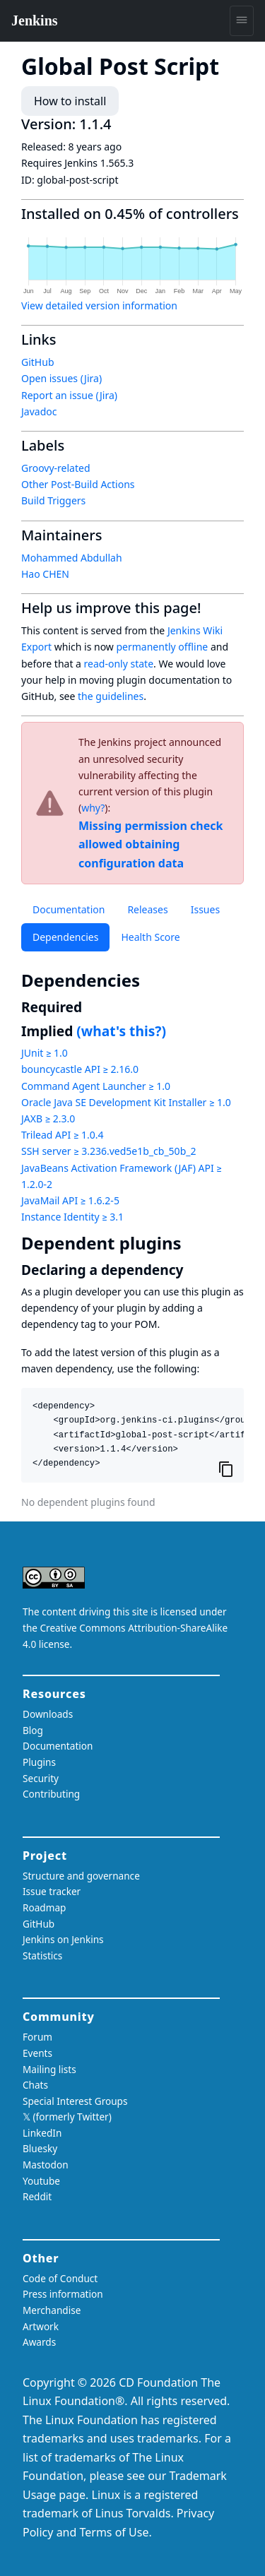 This screenshot has width=265, height=2576. What do you see at coordinates (93, 807) in the screenshot?
I see `why?` at bounding box center [93, 807].